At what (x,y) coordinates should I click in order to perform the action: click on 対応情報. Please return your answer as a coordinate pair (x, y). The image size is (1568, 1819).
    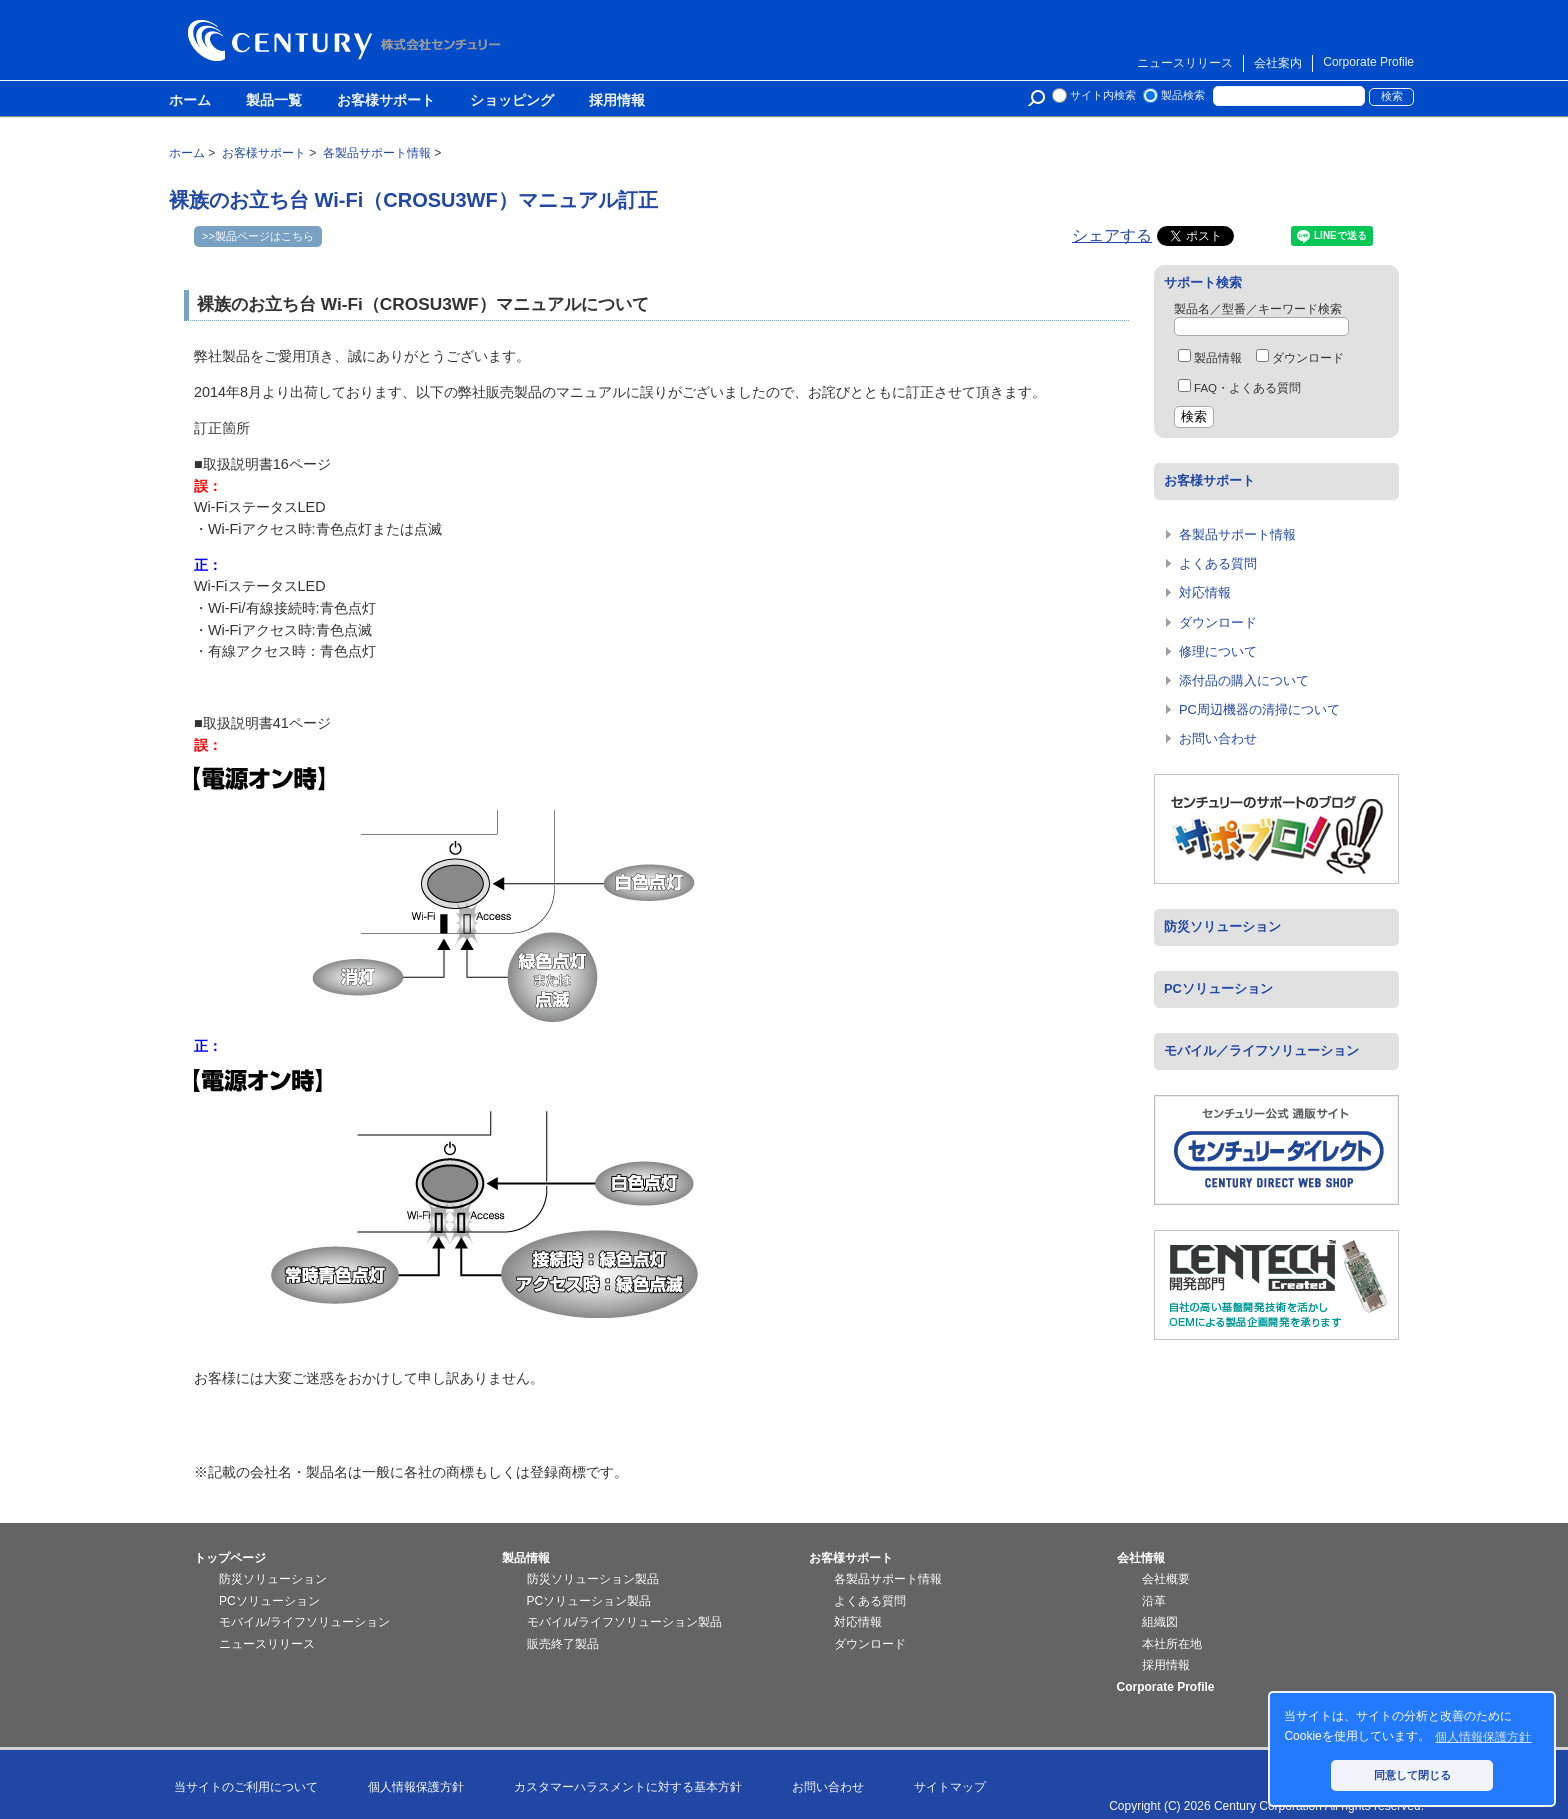
    Looking at the image, I should click on (1205, 592).